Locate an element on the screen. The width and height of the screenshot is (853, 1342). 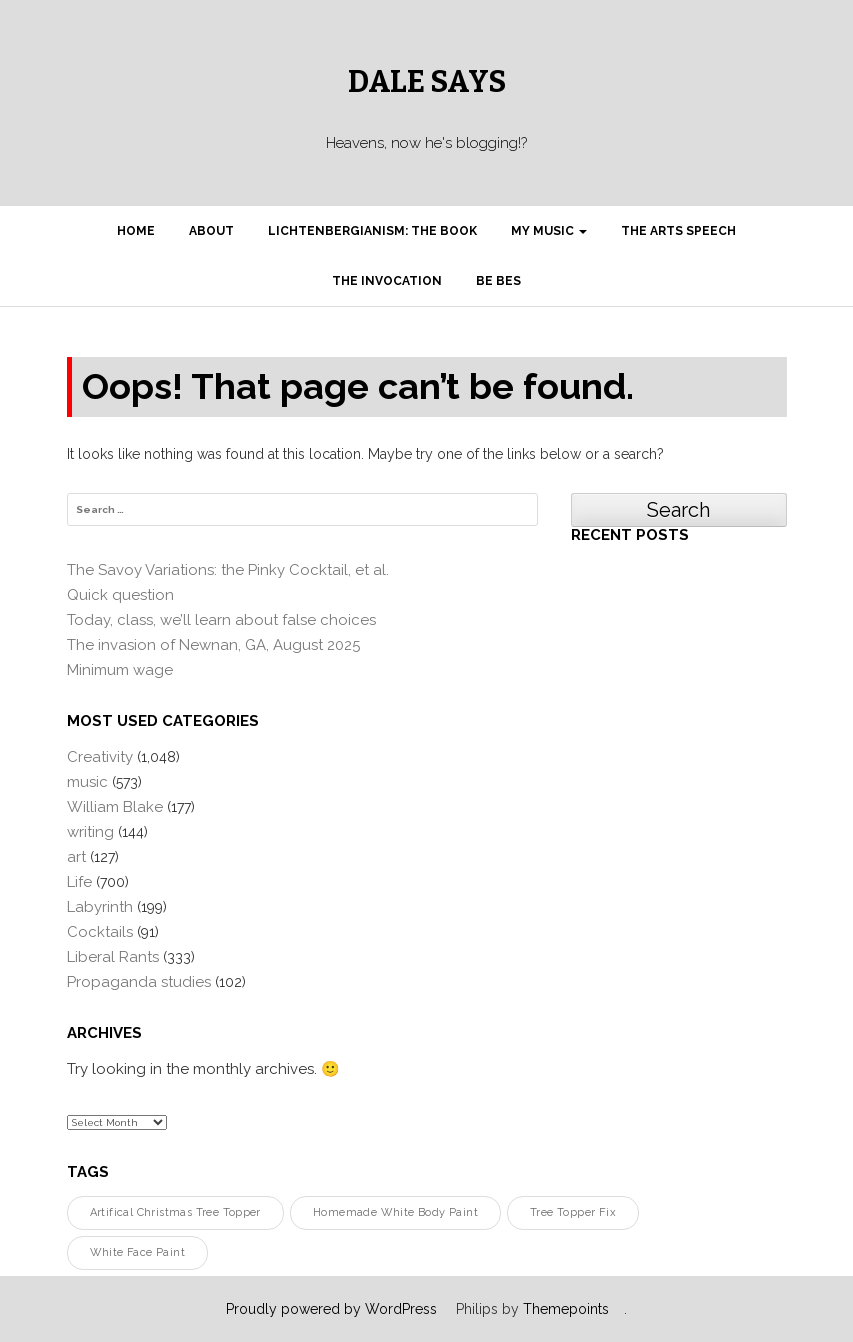
Proudly powered by WordPress is located at coordinates (331, 1309).